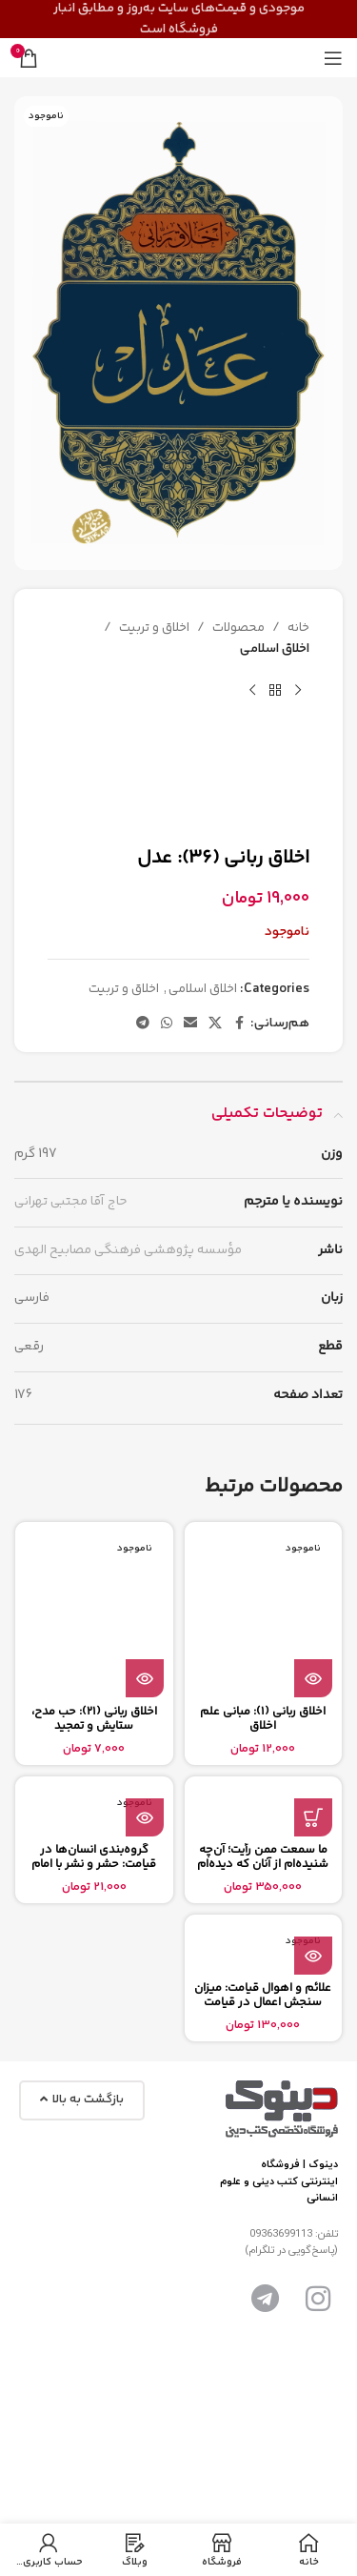 This screenshot has height=2576, width=357. Describe the element at coordinates (215, 1024) in the screenshot. I see `[X social link]` at that location.